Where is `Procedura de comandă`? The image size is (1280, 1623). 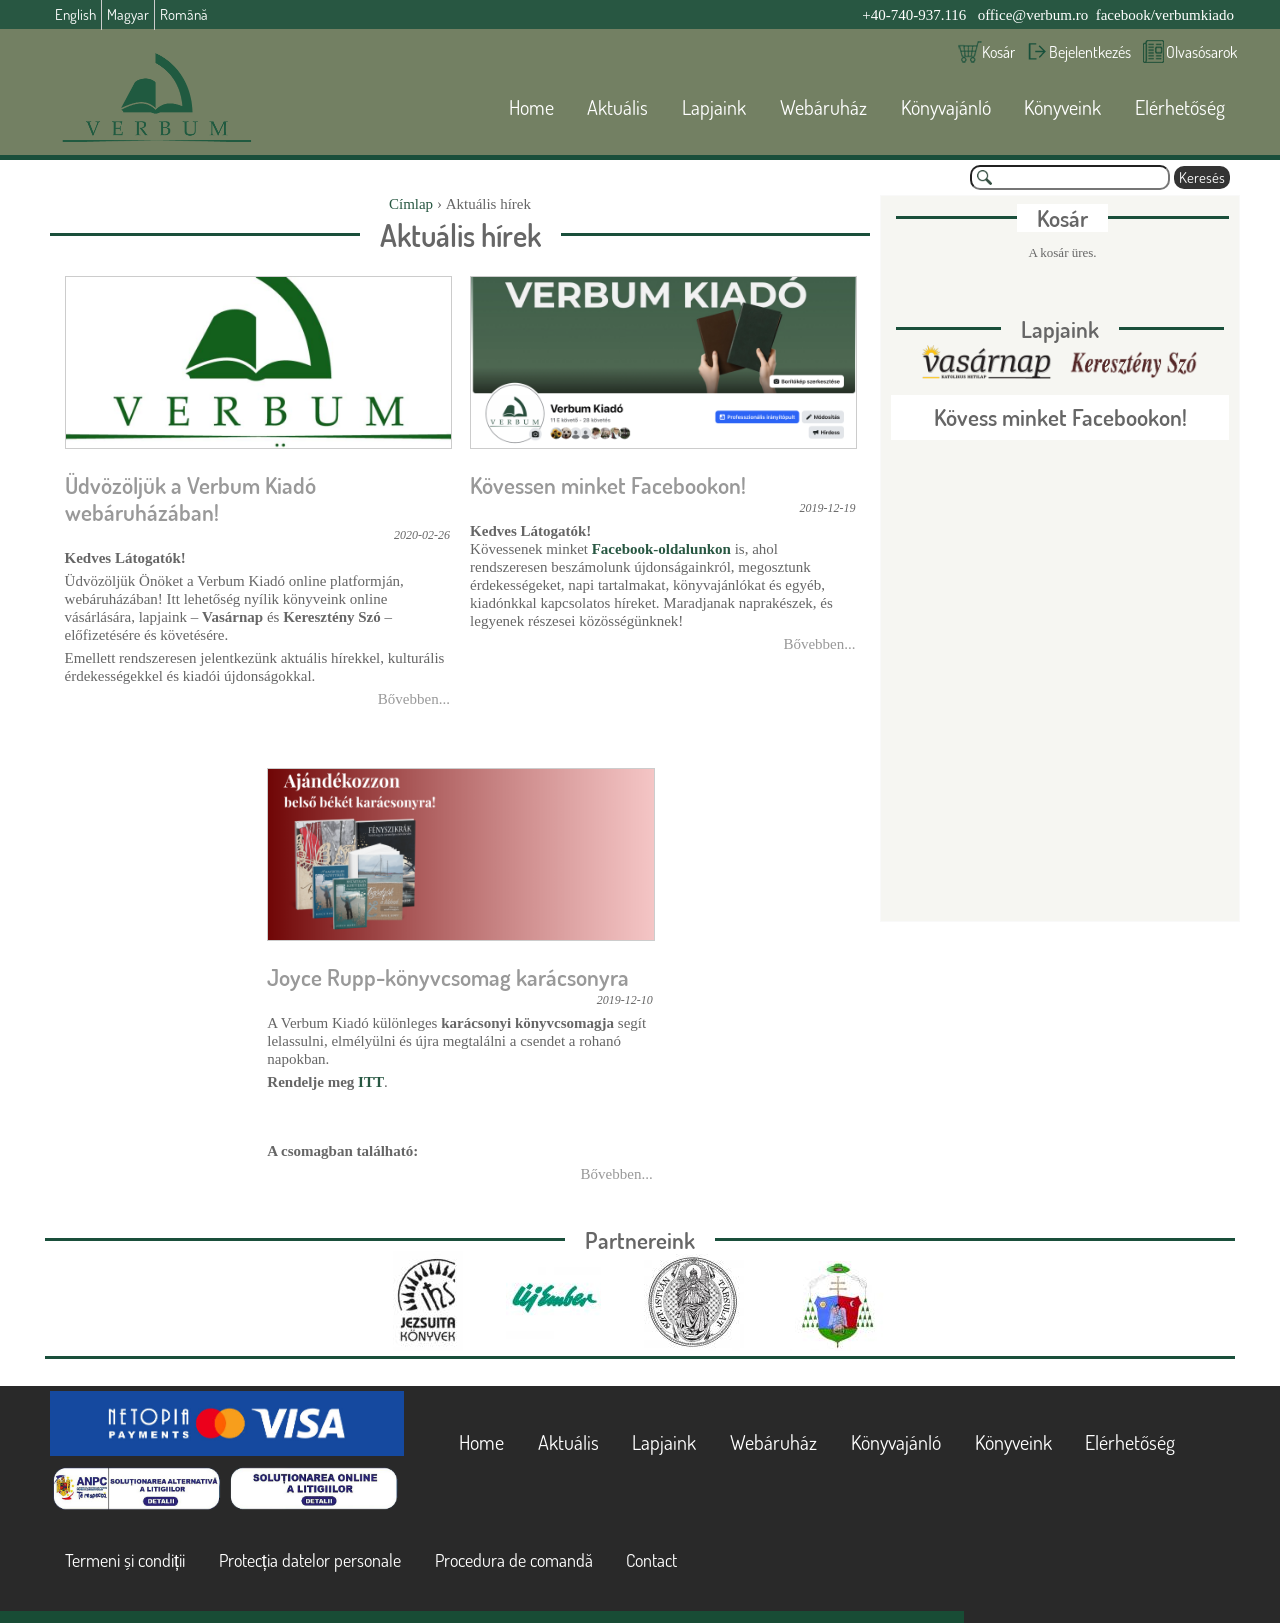 Procedura de comandă is located at coordinates (514, 1560).